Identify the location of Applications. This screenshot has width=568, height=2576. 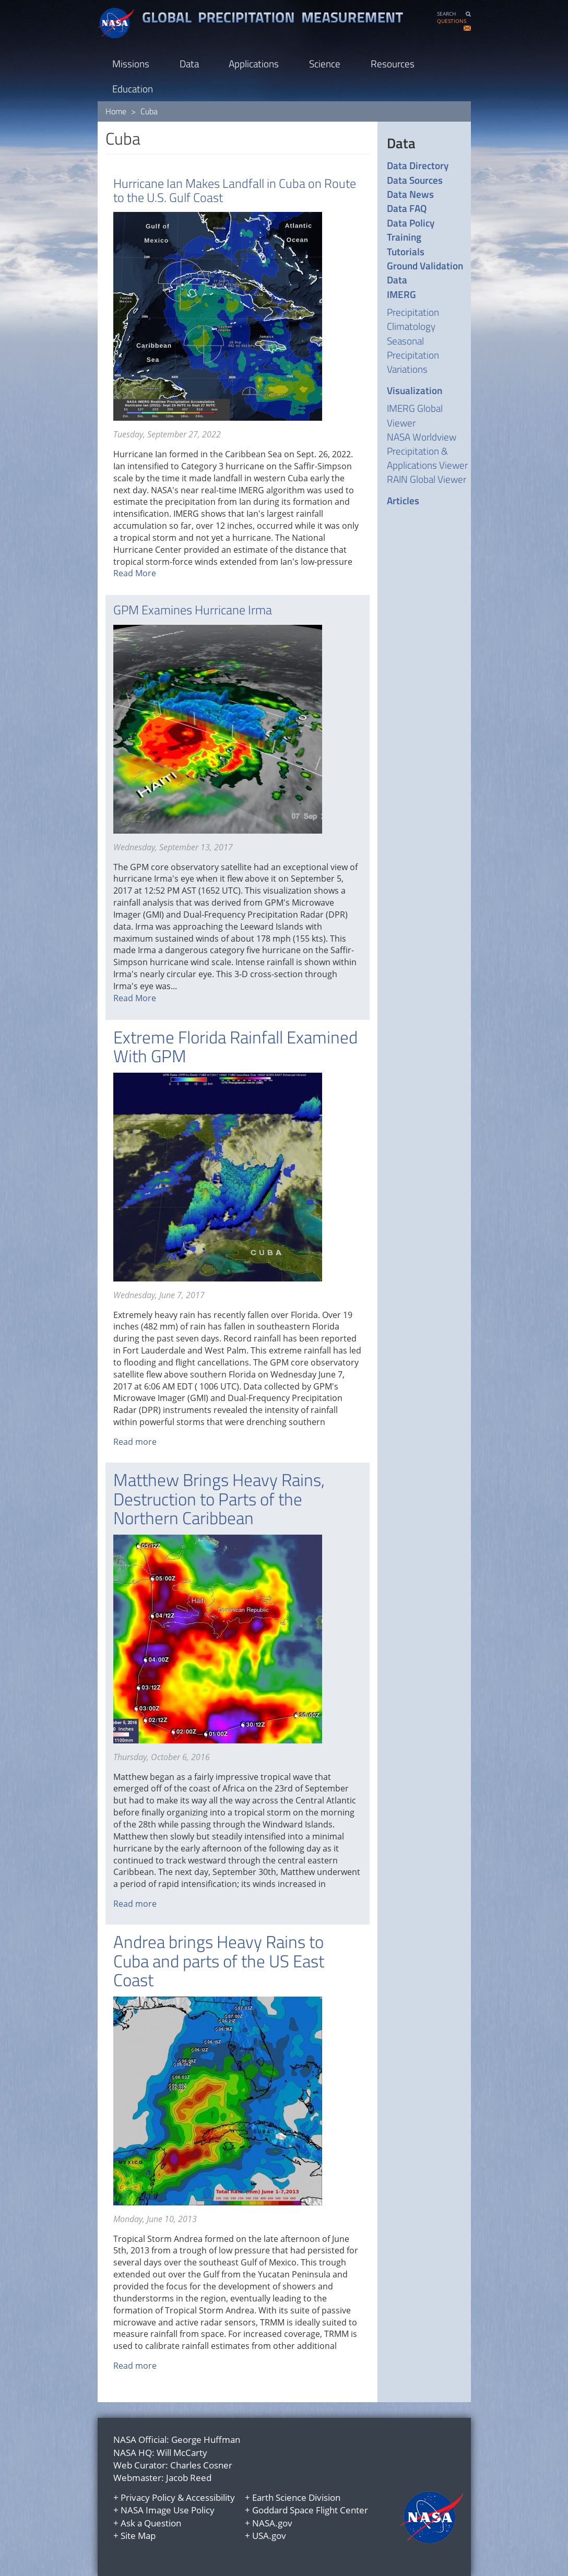
(254, 63).